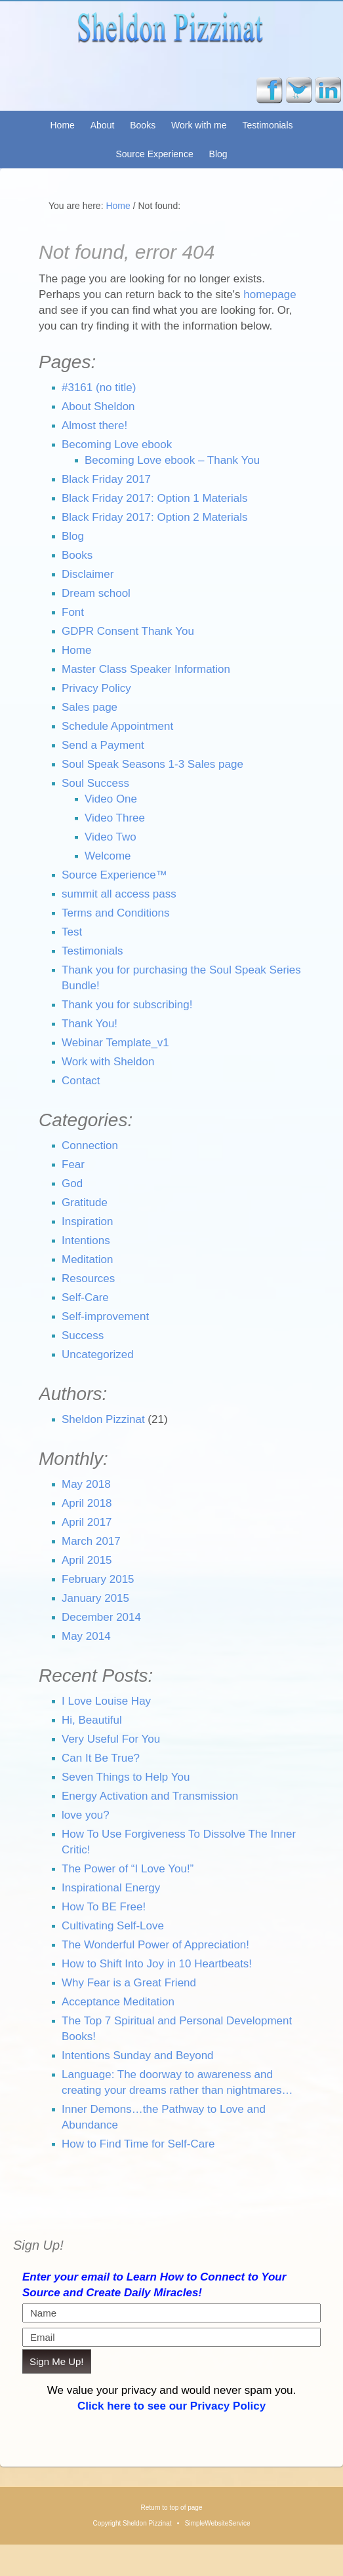 The image size is (343, 2576). What do you see at coordinates (86, 1240) in the screenshot?
I see `Intentions` at bounding box center [86, 1240].